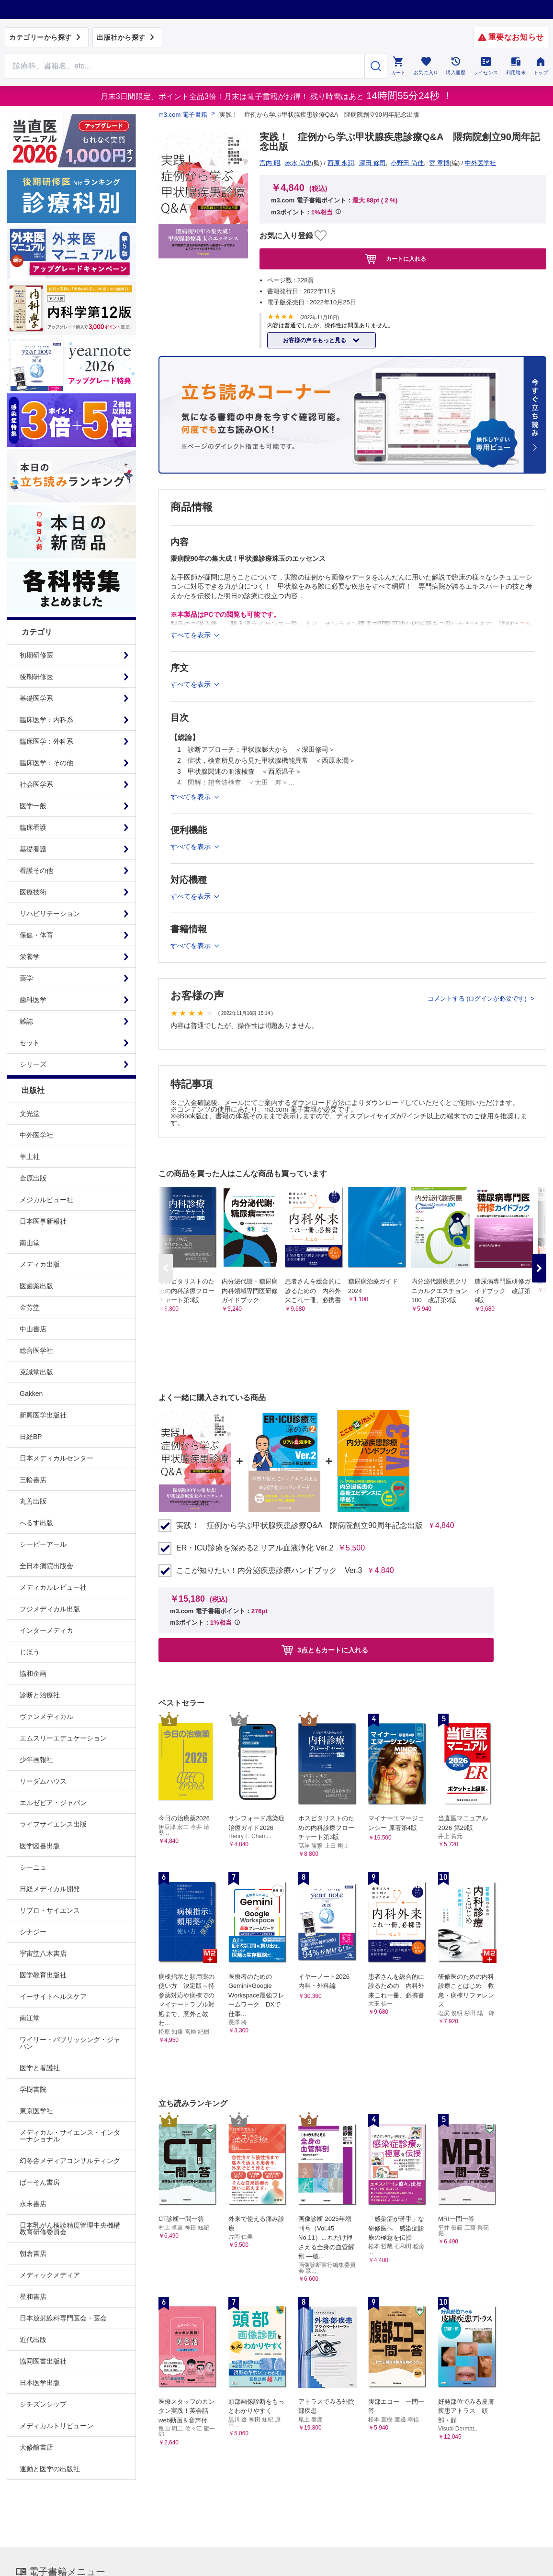 This screenshot has width=553, height=2576. Describe the element at coordinates (33, 1064) in the screenshot. I see `シリーズ` at that location.